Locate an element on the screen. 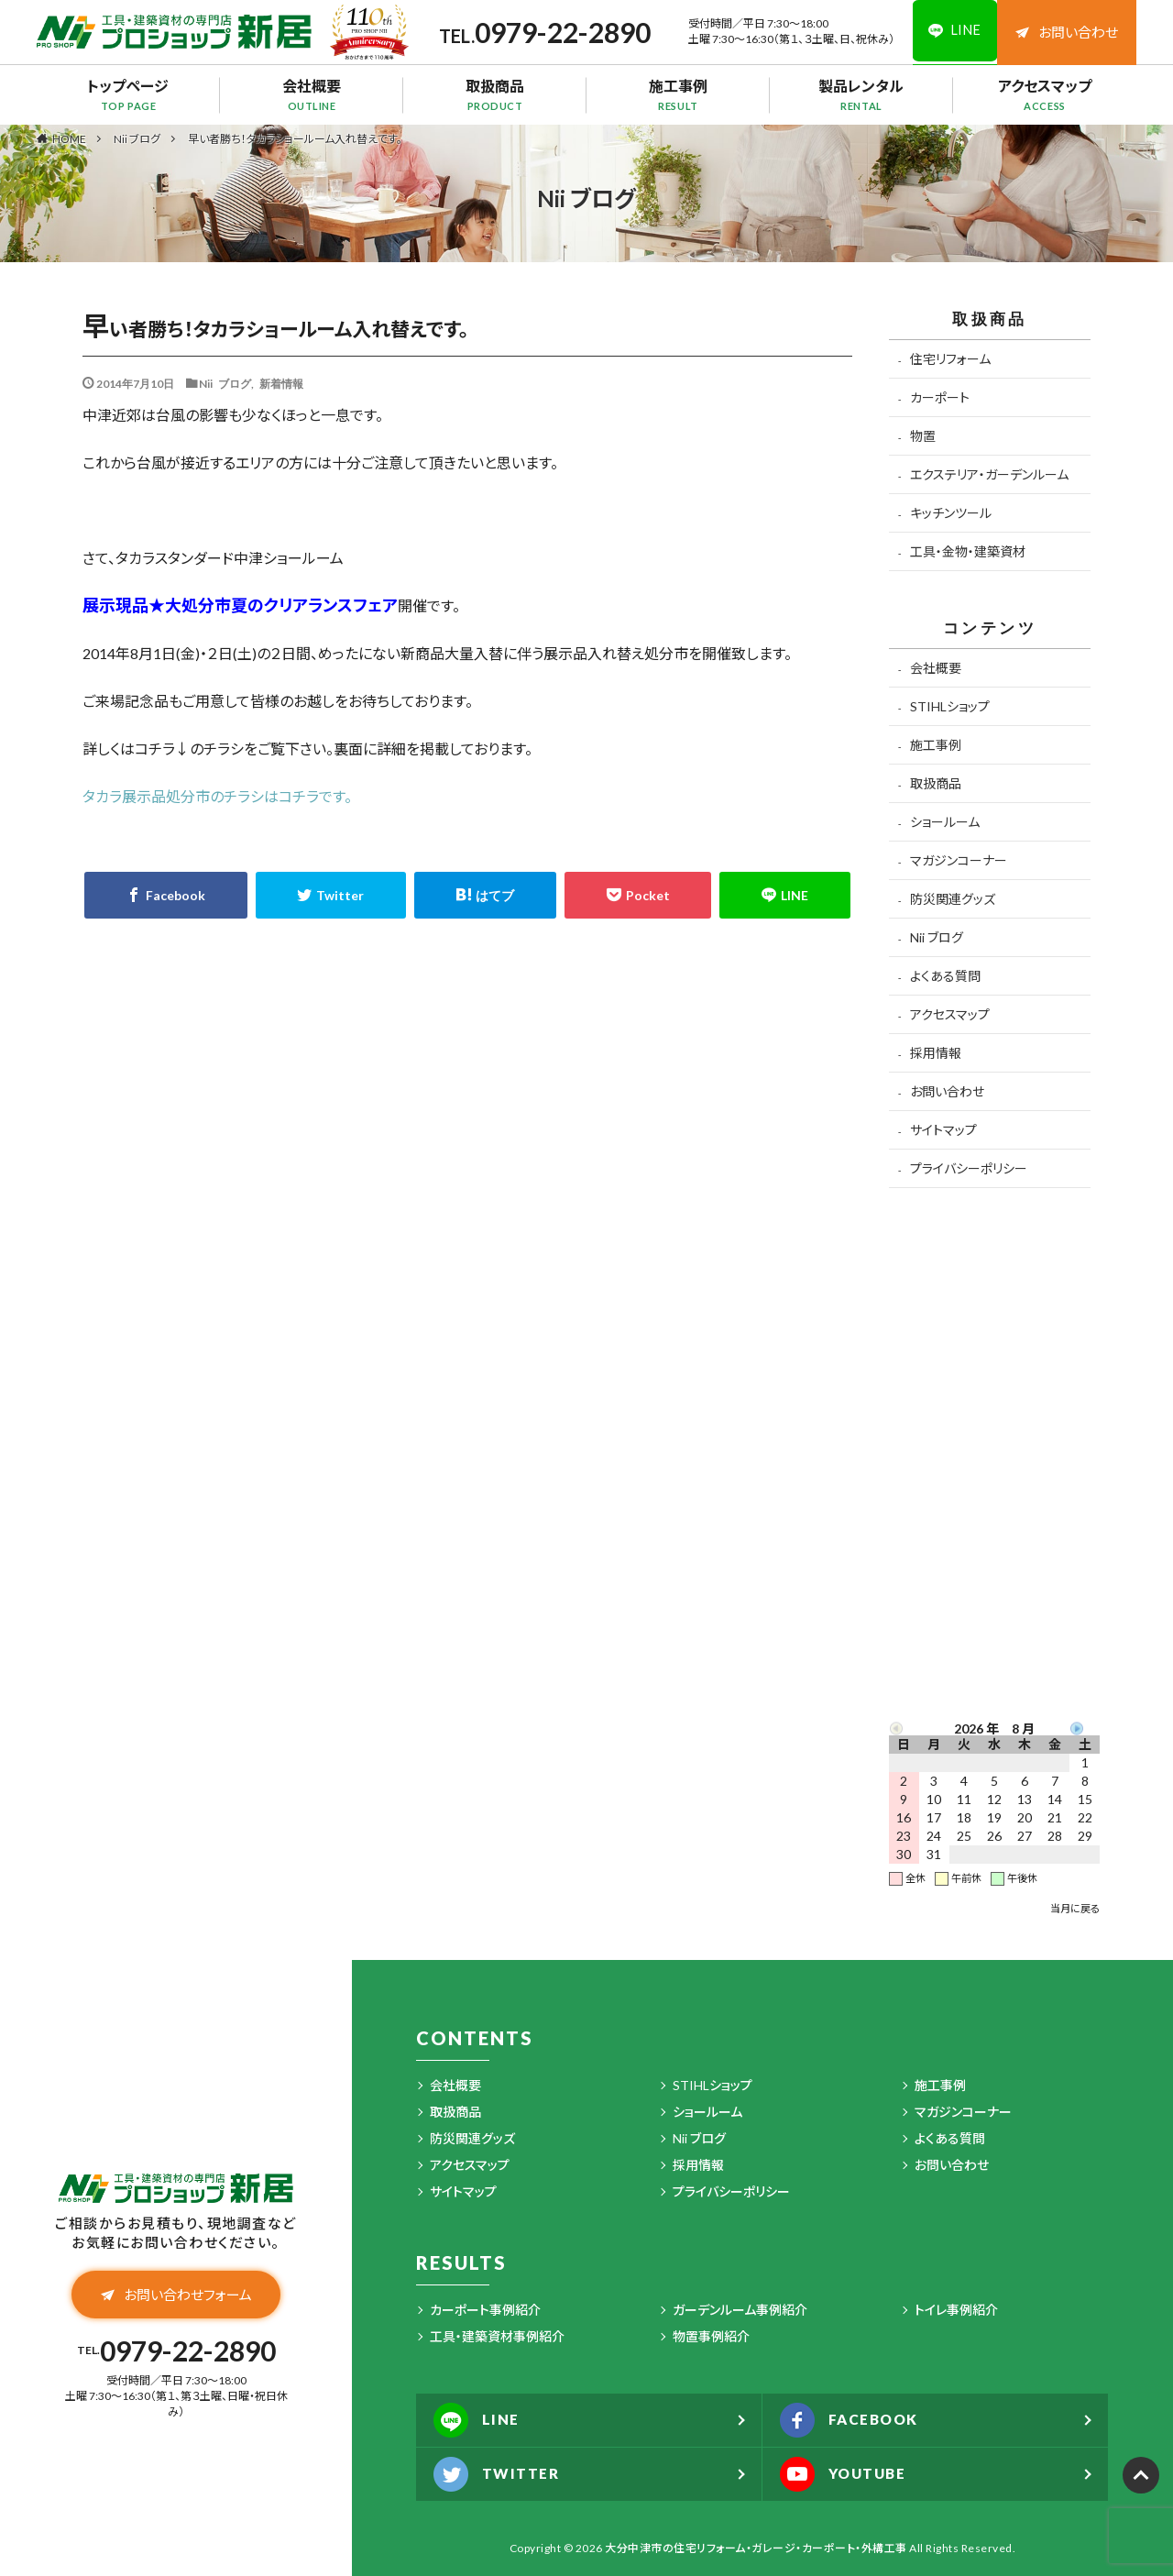  トイレ事例紹介 is located at coordinates (956, 2309).